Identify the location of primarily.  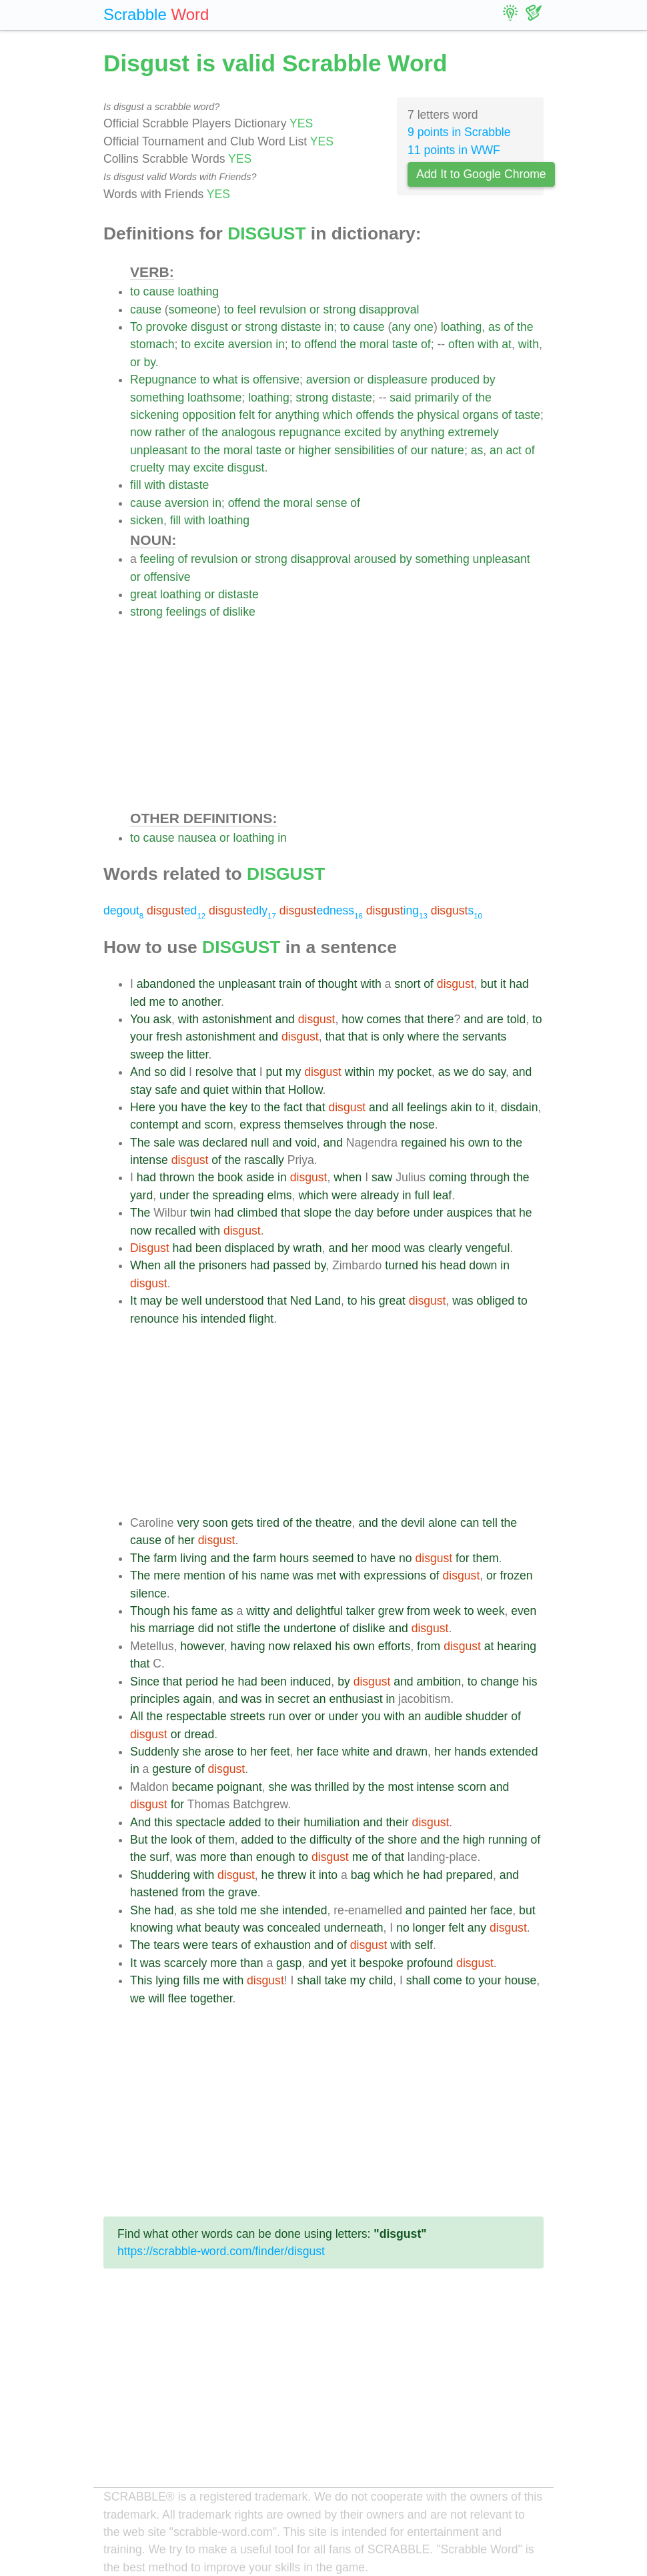
(436, 397).